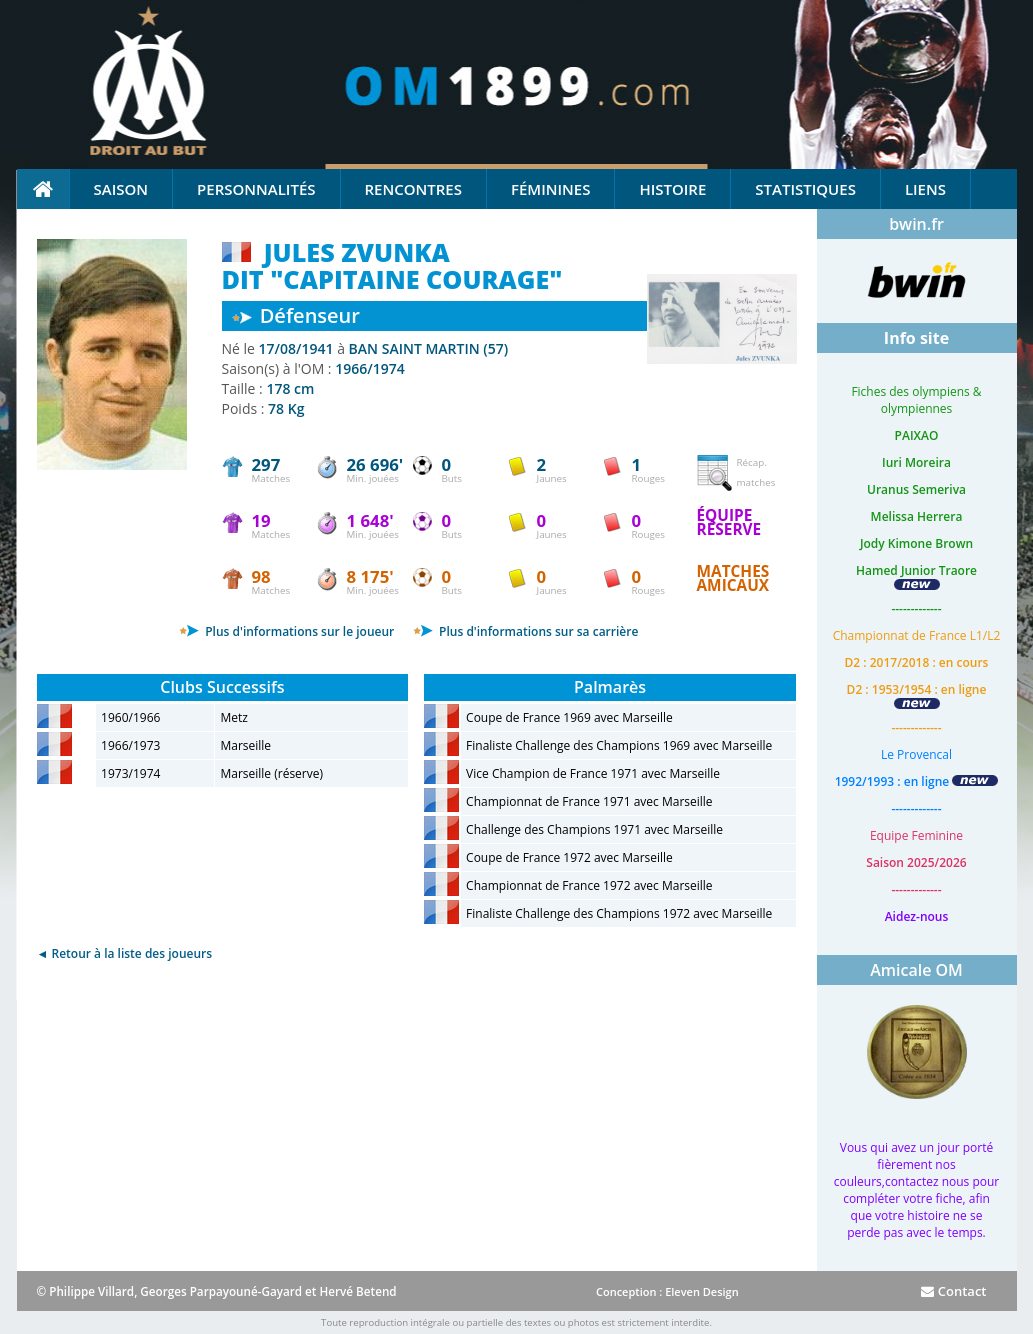  Describe the element at coordinates (916, 224) in the screenshot. I see `bwin.fr` at that location.